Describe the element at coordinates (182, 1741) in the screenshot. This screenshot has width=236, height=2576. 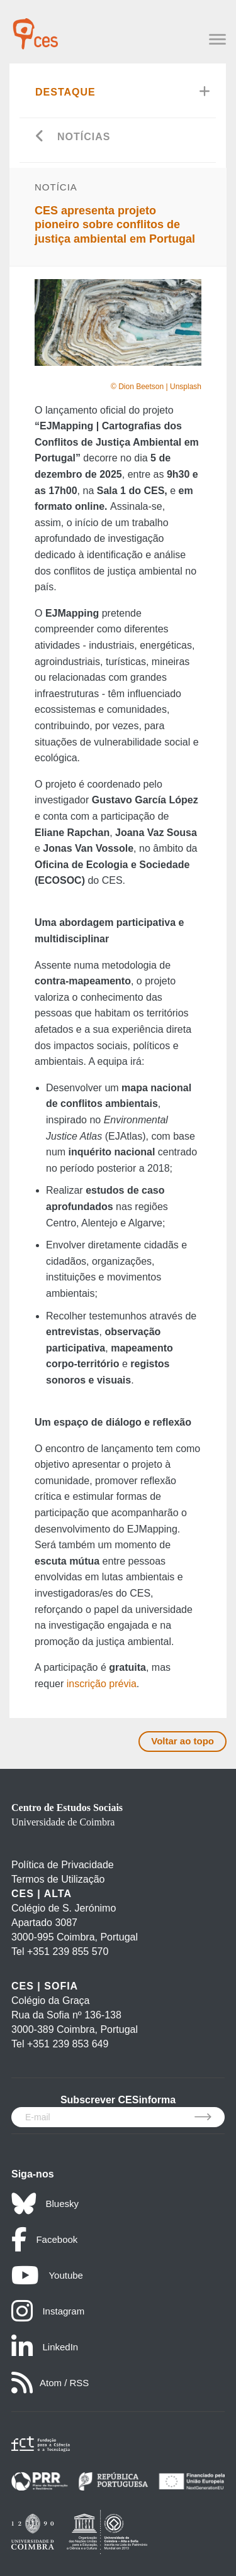
I see `Voltar ao topo` at that location.